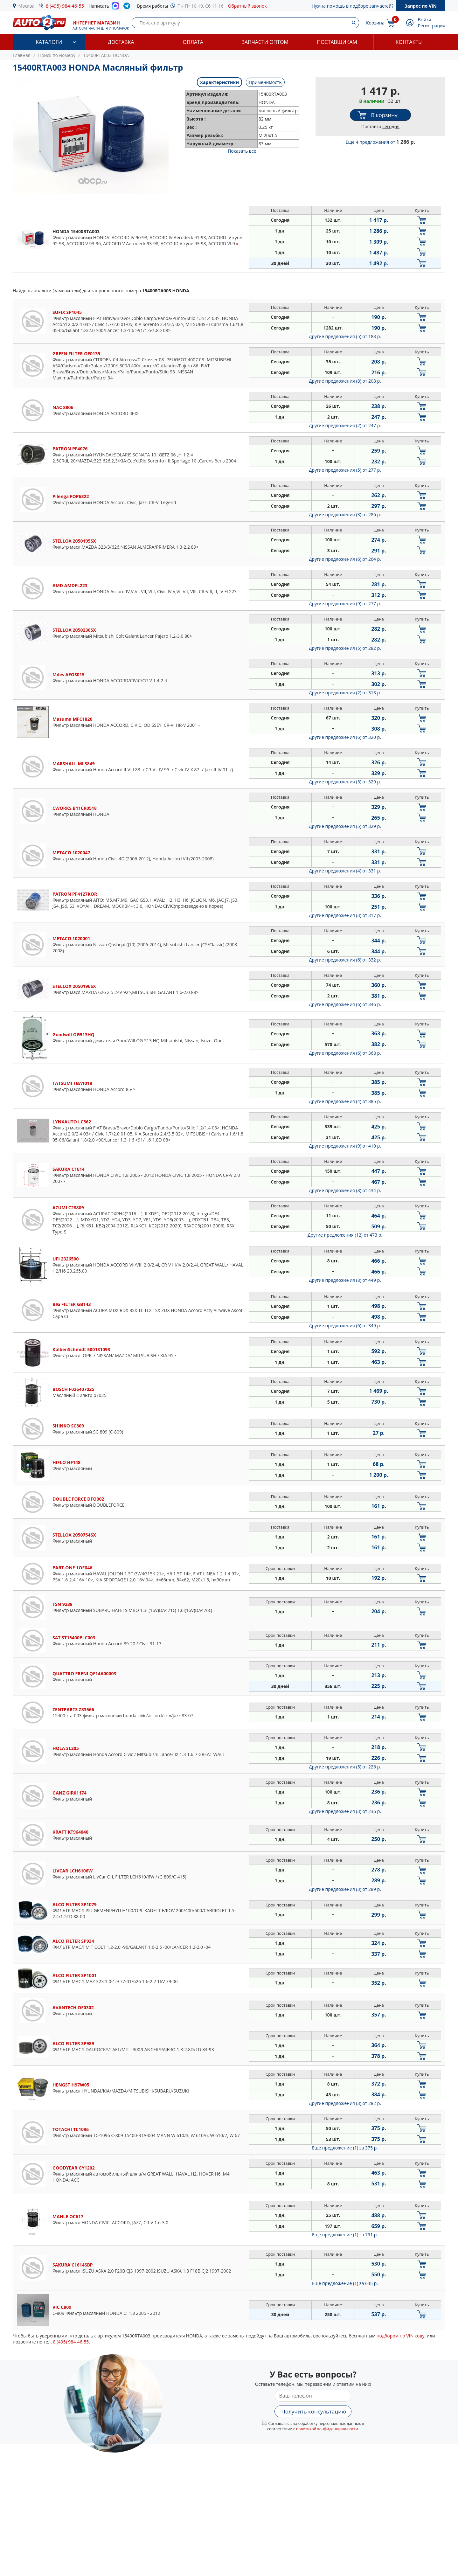 The image size is (458, 2576). I want to click on Другие предложения (9), so click(345, 604).